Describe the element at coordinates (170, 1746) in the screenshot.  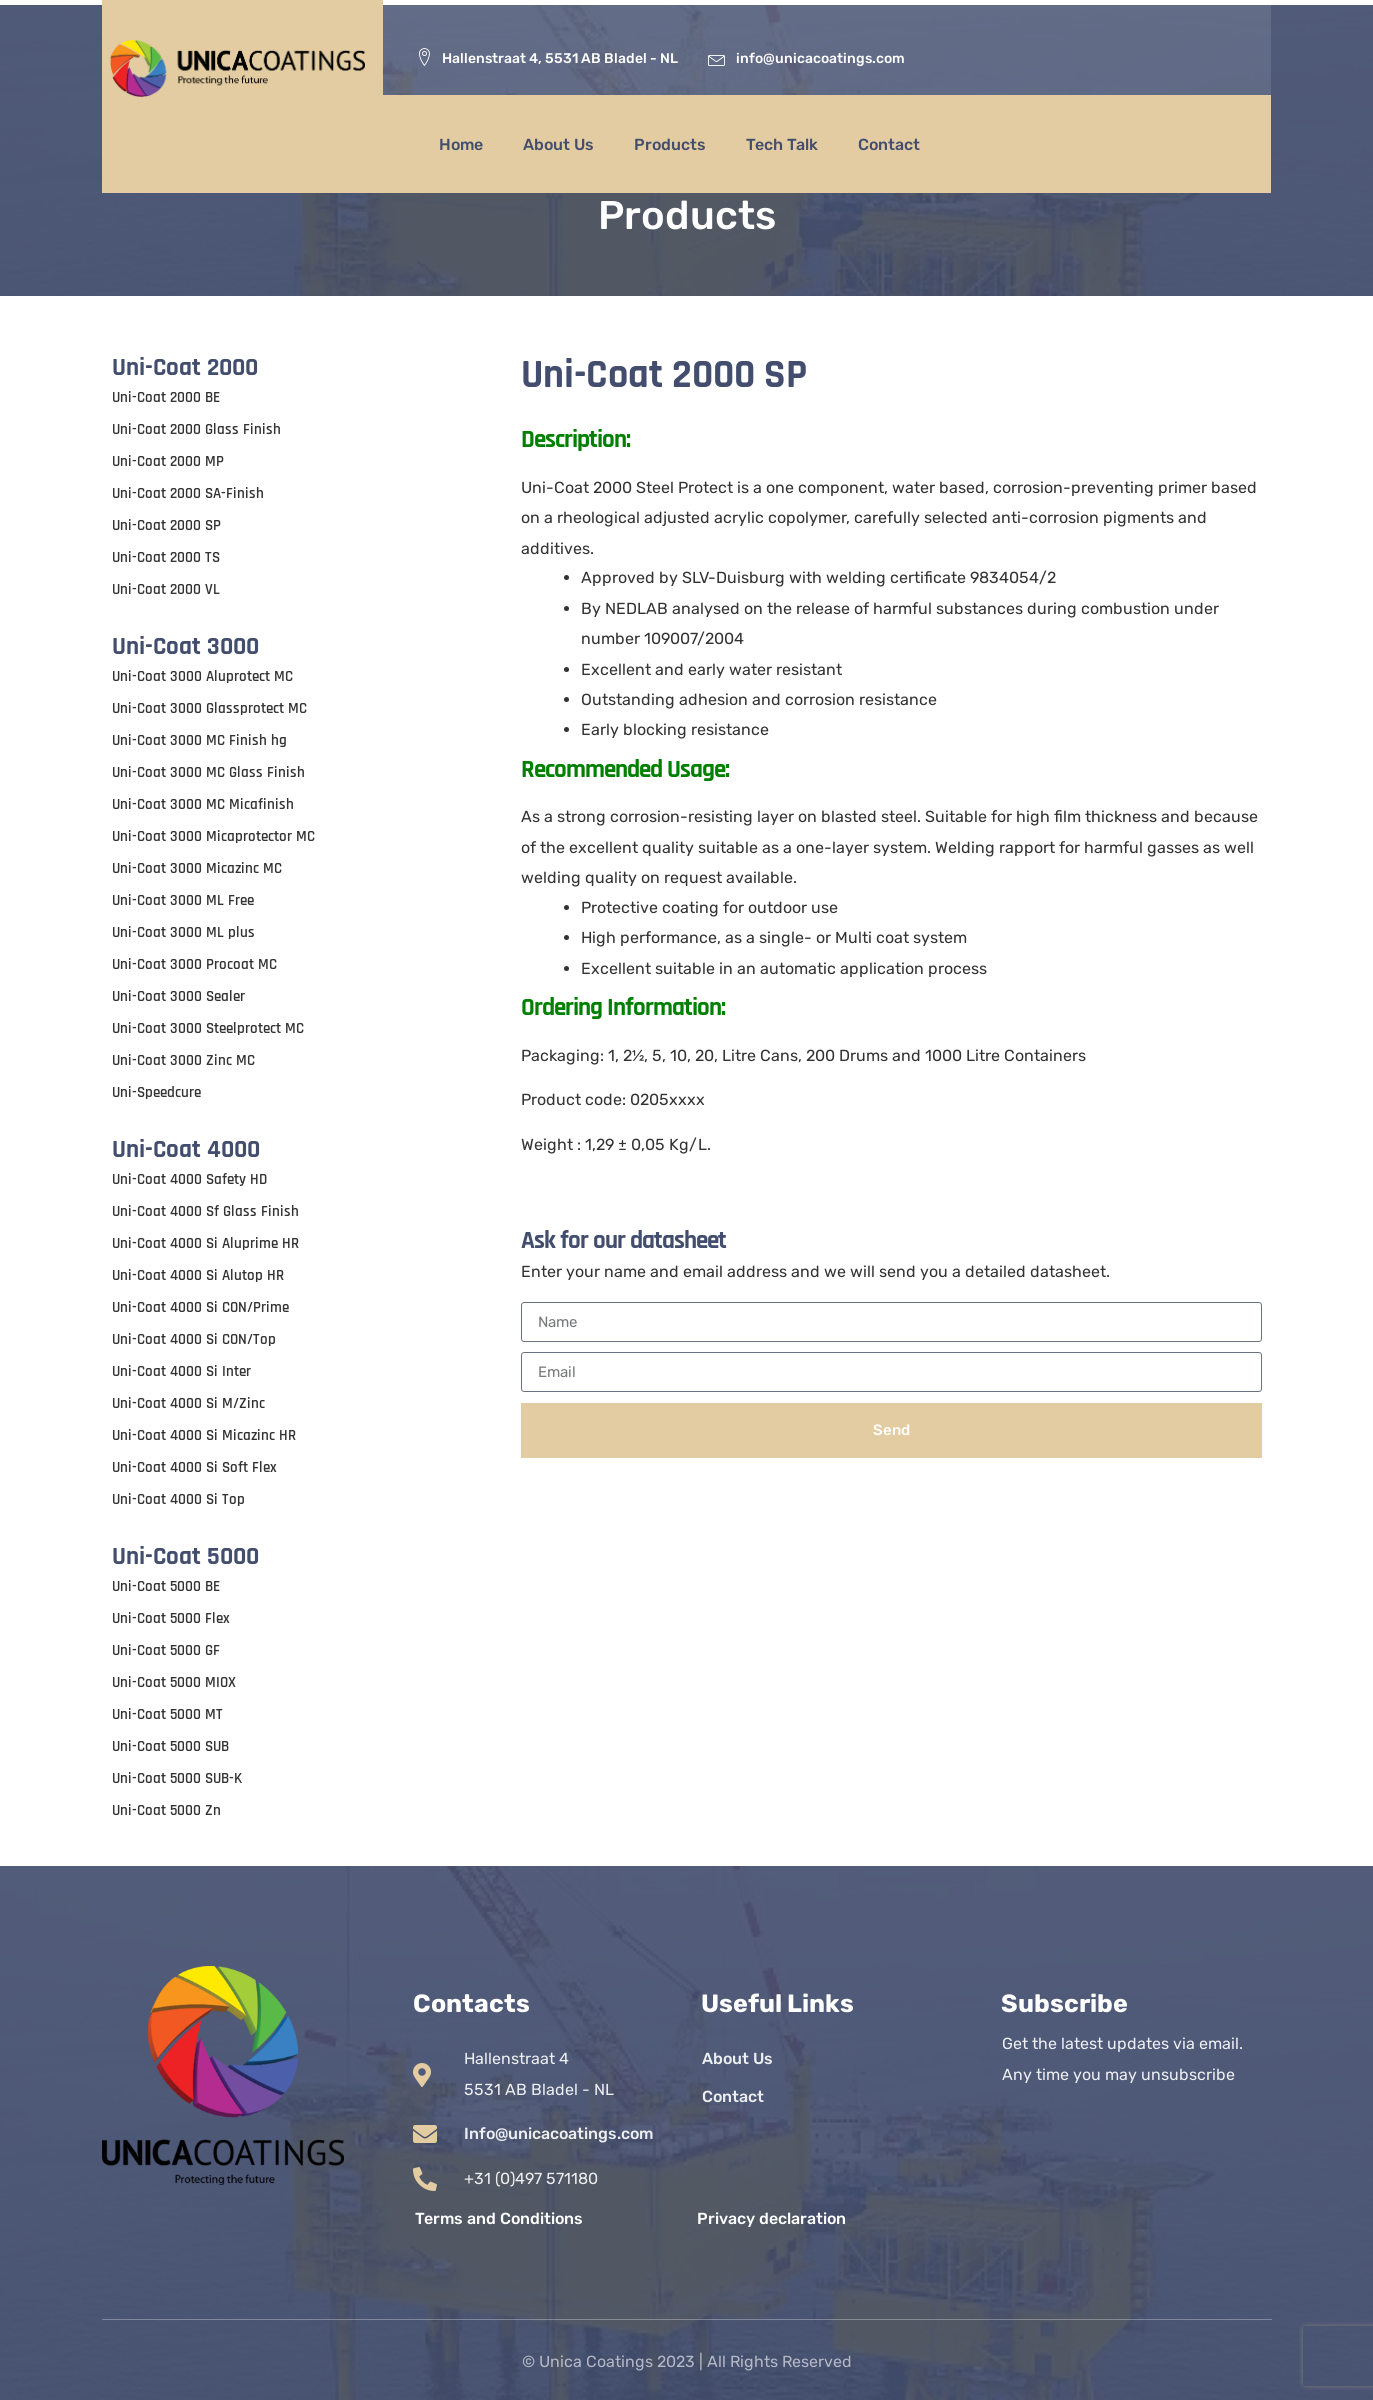
I see `Uni-Coat 5000 SUB` at that location.